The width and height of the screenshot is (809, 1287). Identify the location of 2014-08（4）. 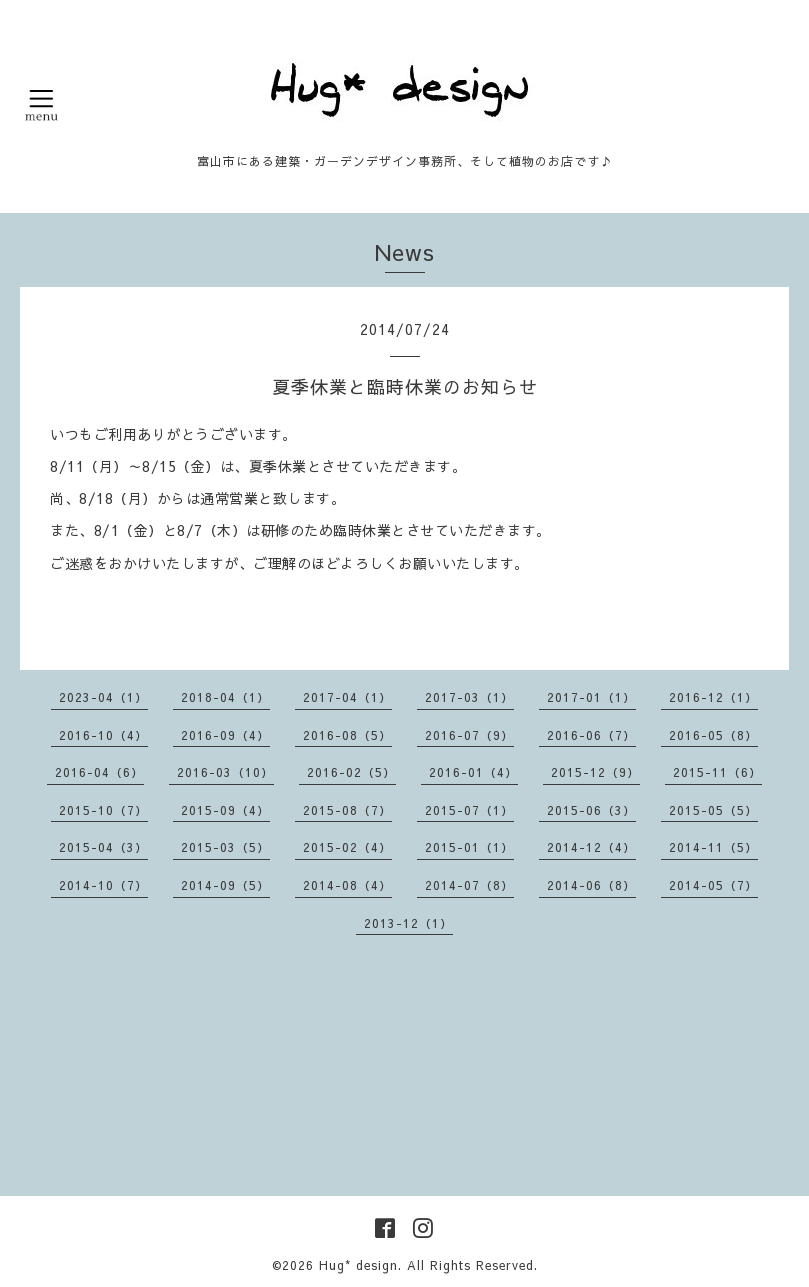
(347, 885).